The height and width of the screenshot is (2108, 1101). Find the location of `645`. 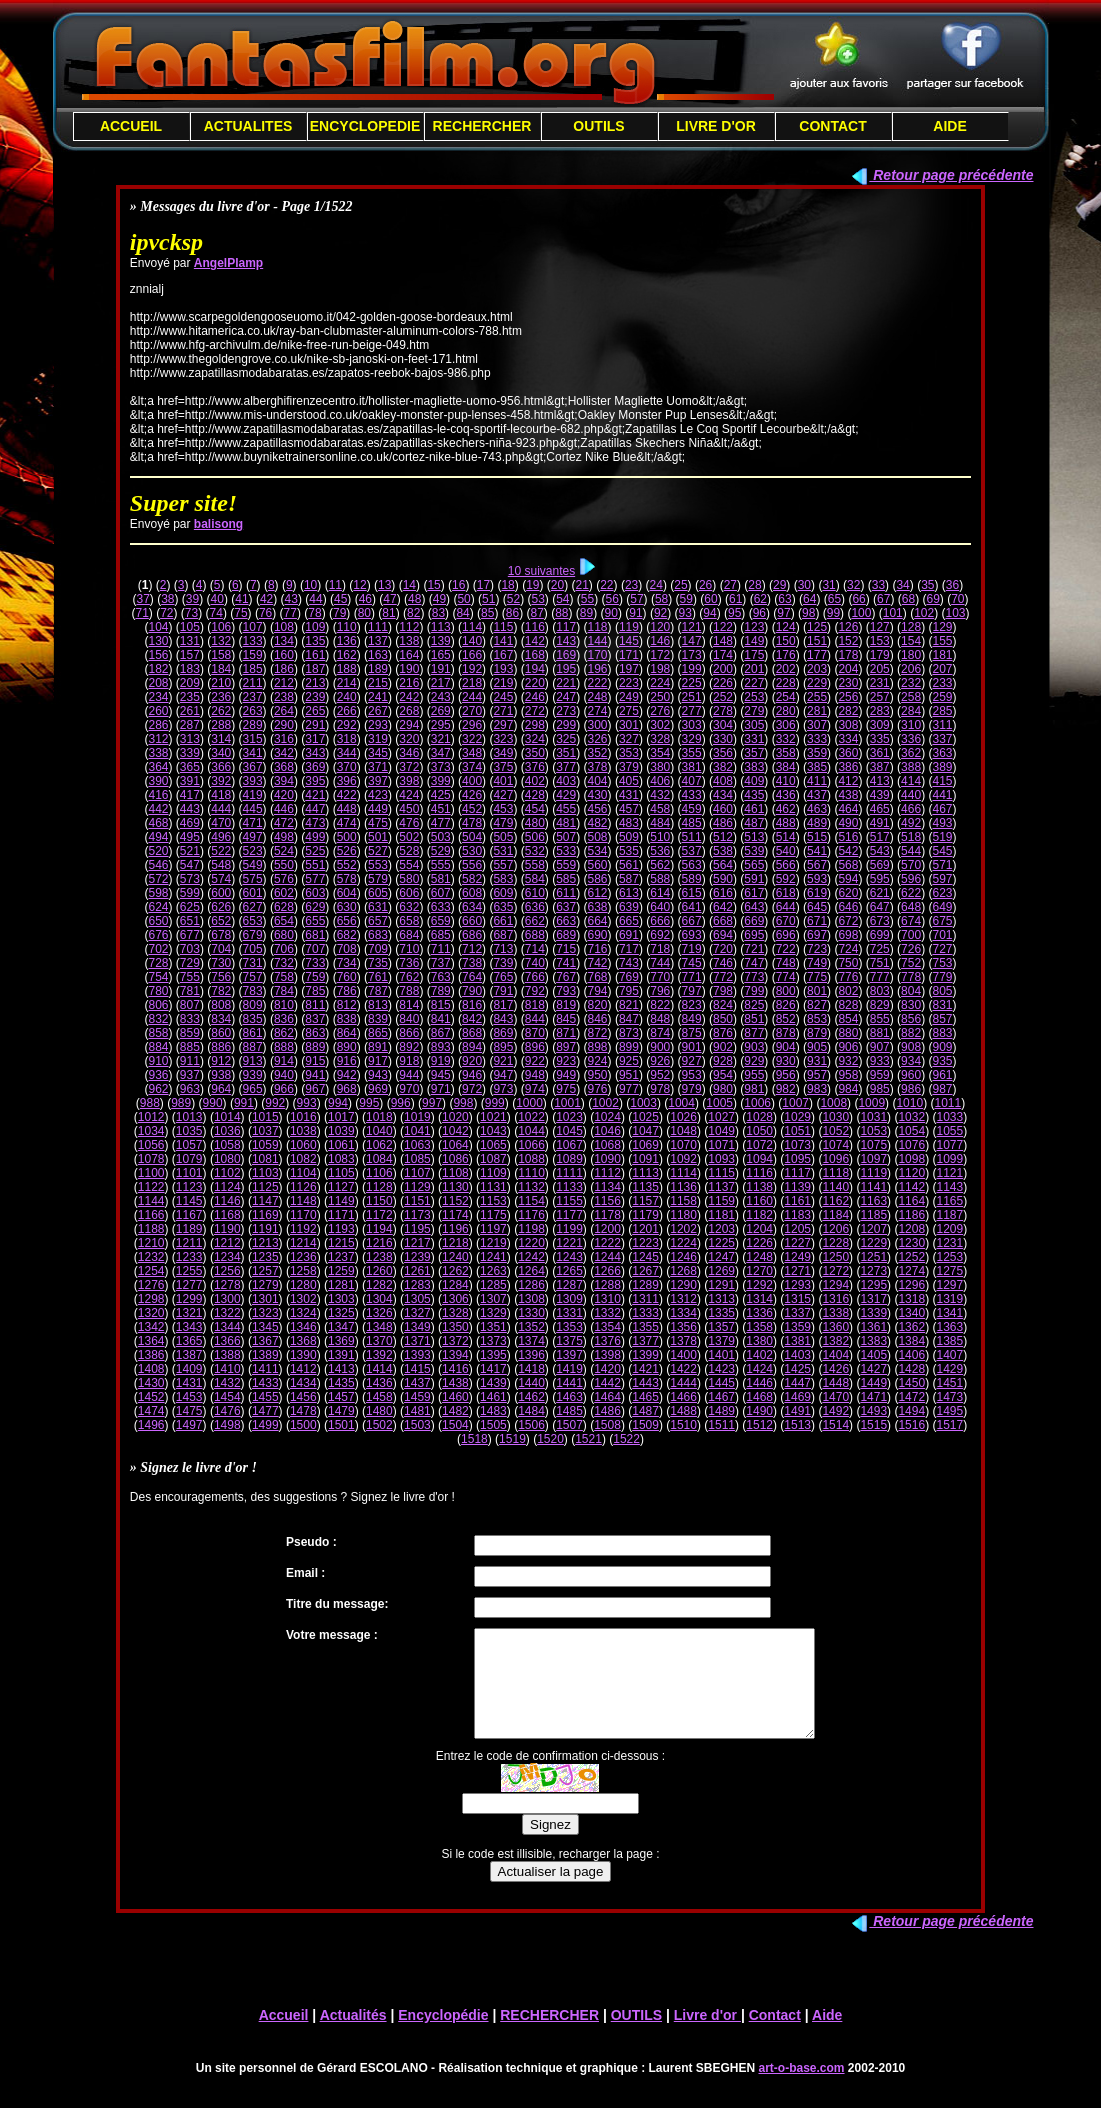

645 is located at coordinates (817, 907).